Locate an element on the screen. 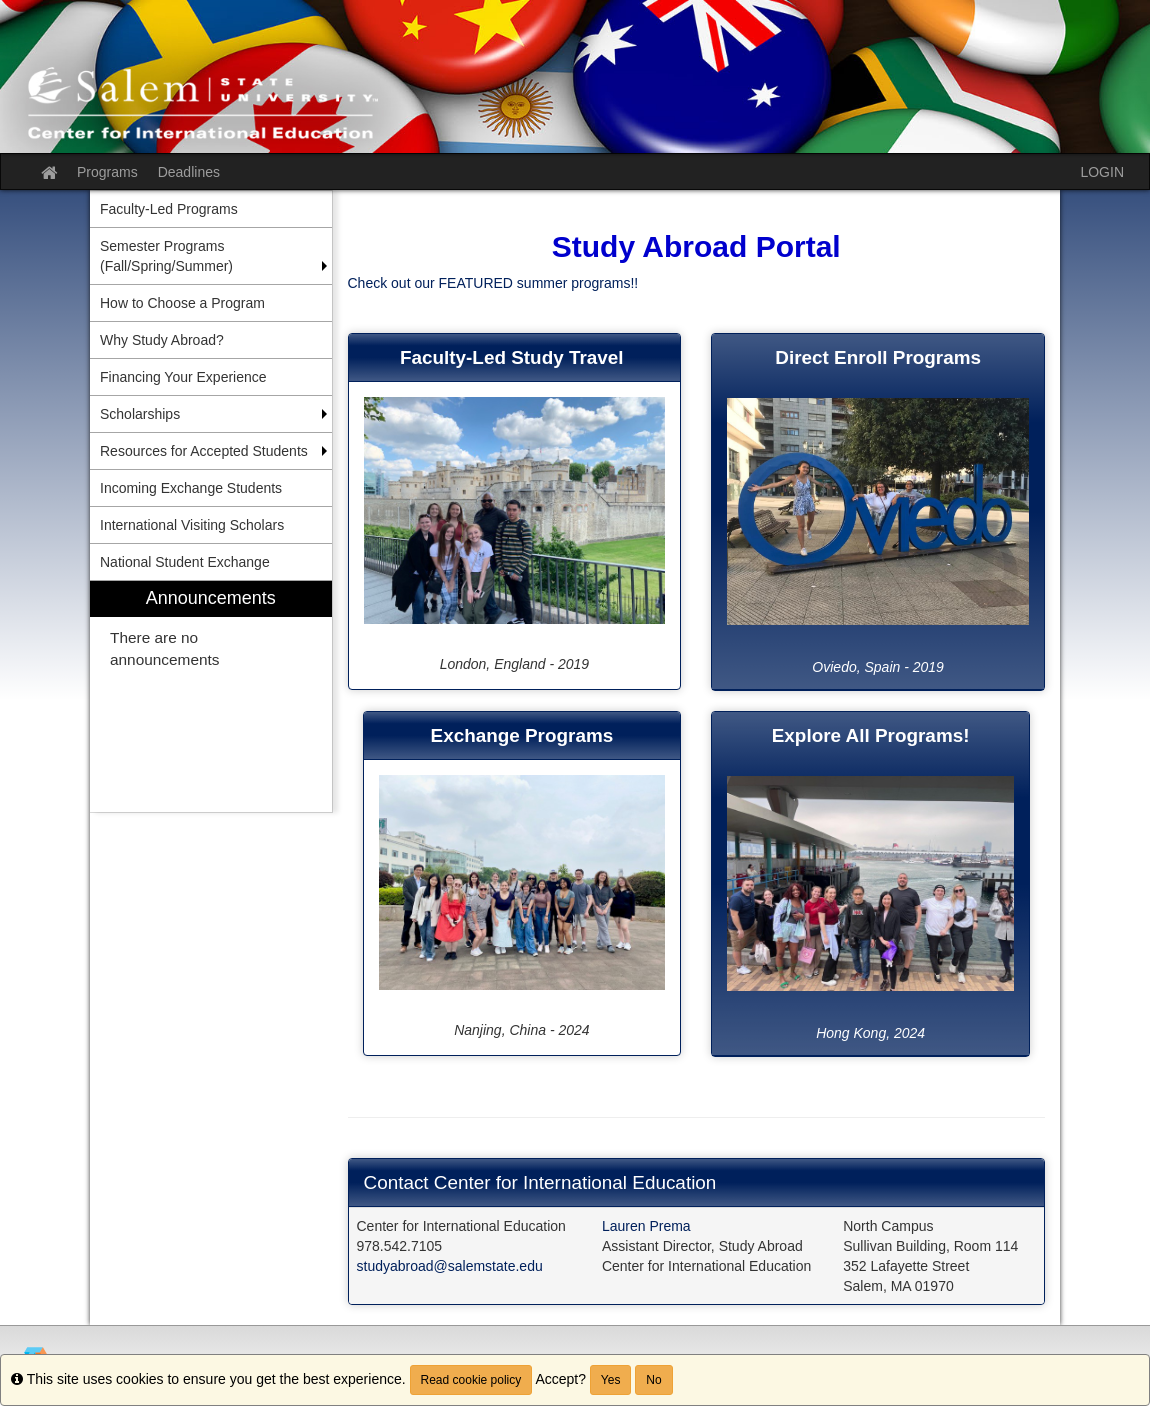 The image size is (1150, 1426). Deadlines is located at coordinates (189, 172).